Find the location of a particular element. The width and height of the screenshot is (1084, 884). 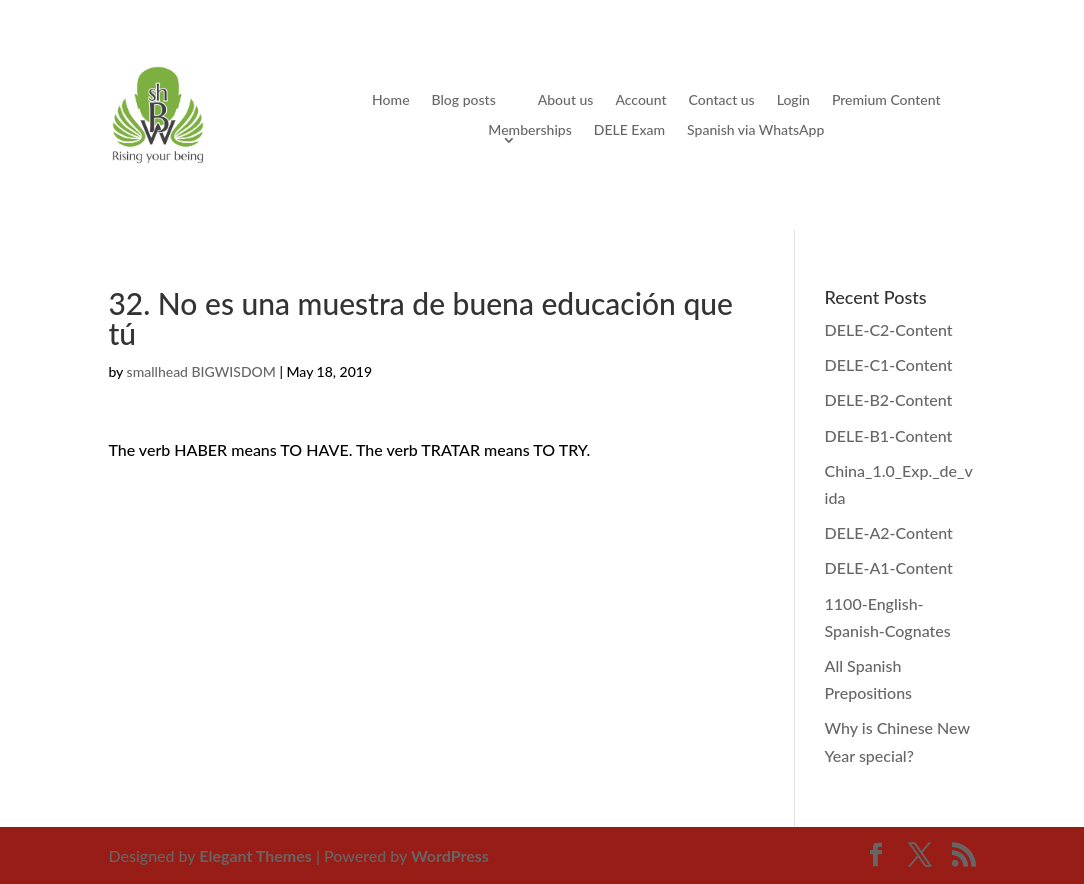

Account is located at coordinates (640, 100).